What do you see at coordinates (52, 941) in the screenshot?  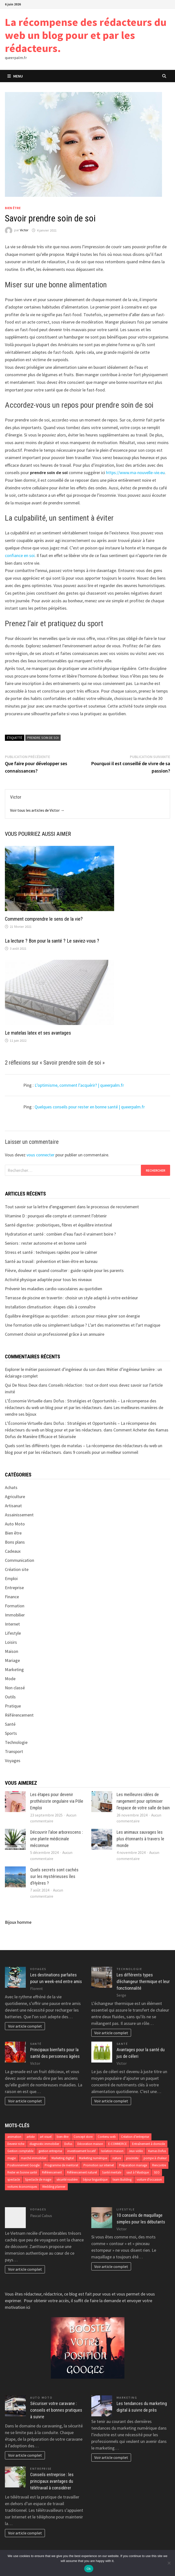 I see `La lecture ? Bon pour la santé ? Le saviez-vous ?` at bounding box center [52, 941].